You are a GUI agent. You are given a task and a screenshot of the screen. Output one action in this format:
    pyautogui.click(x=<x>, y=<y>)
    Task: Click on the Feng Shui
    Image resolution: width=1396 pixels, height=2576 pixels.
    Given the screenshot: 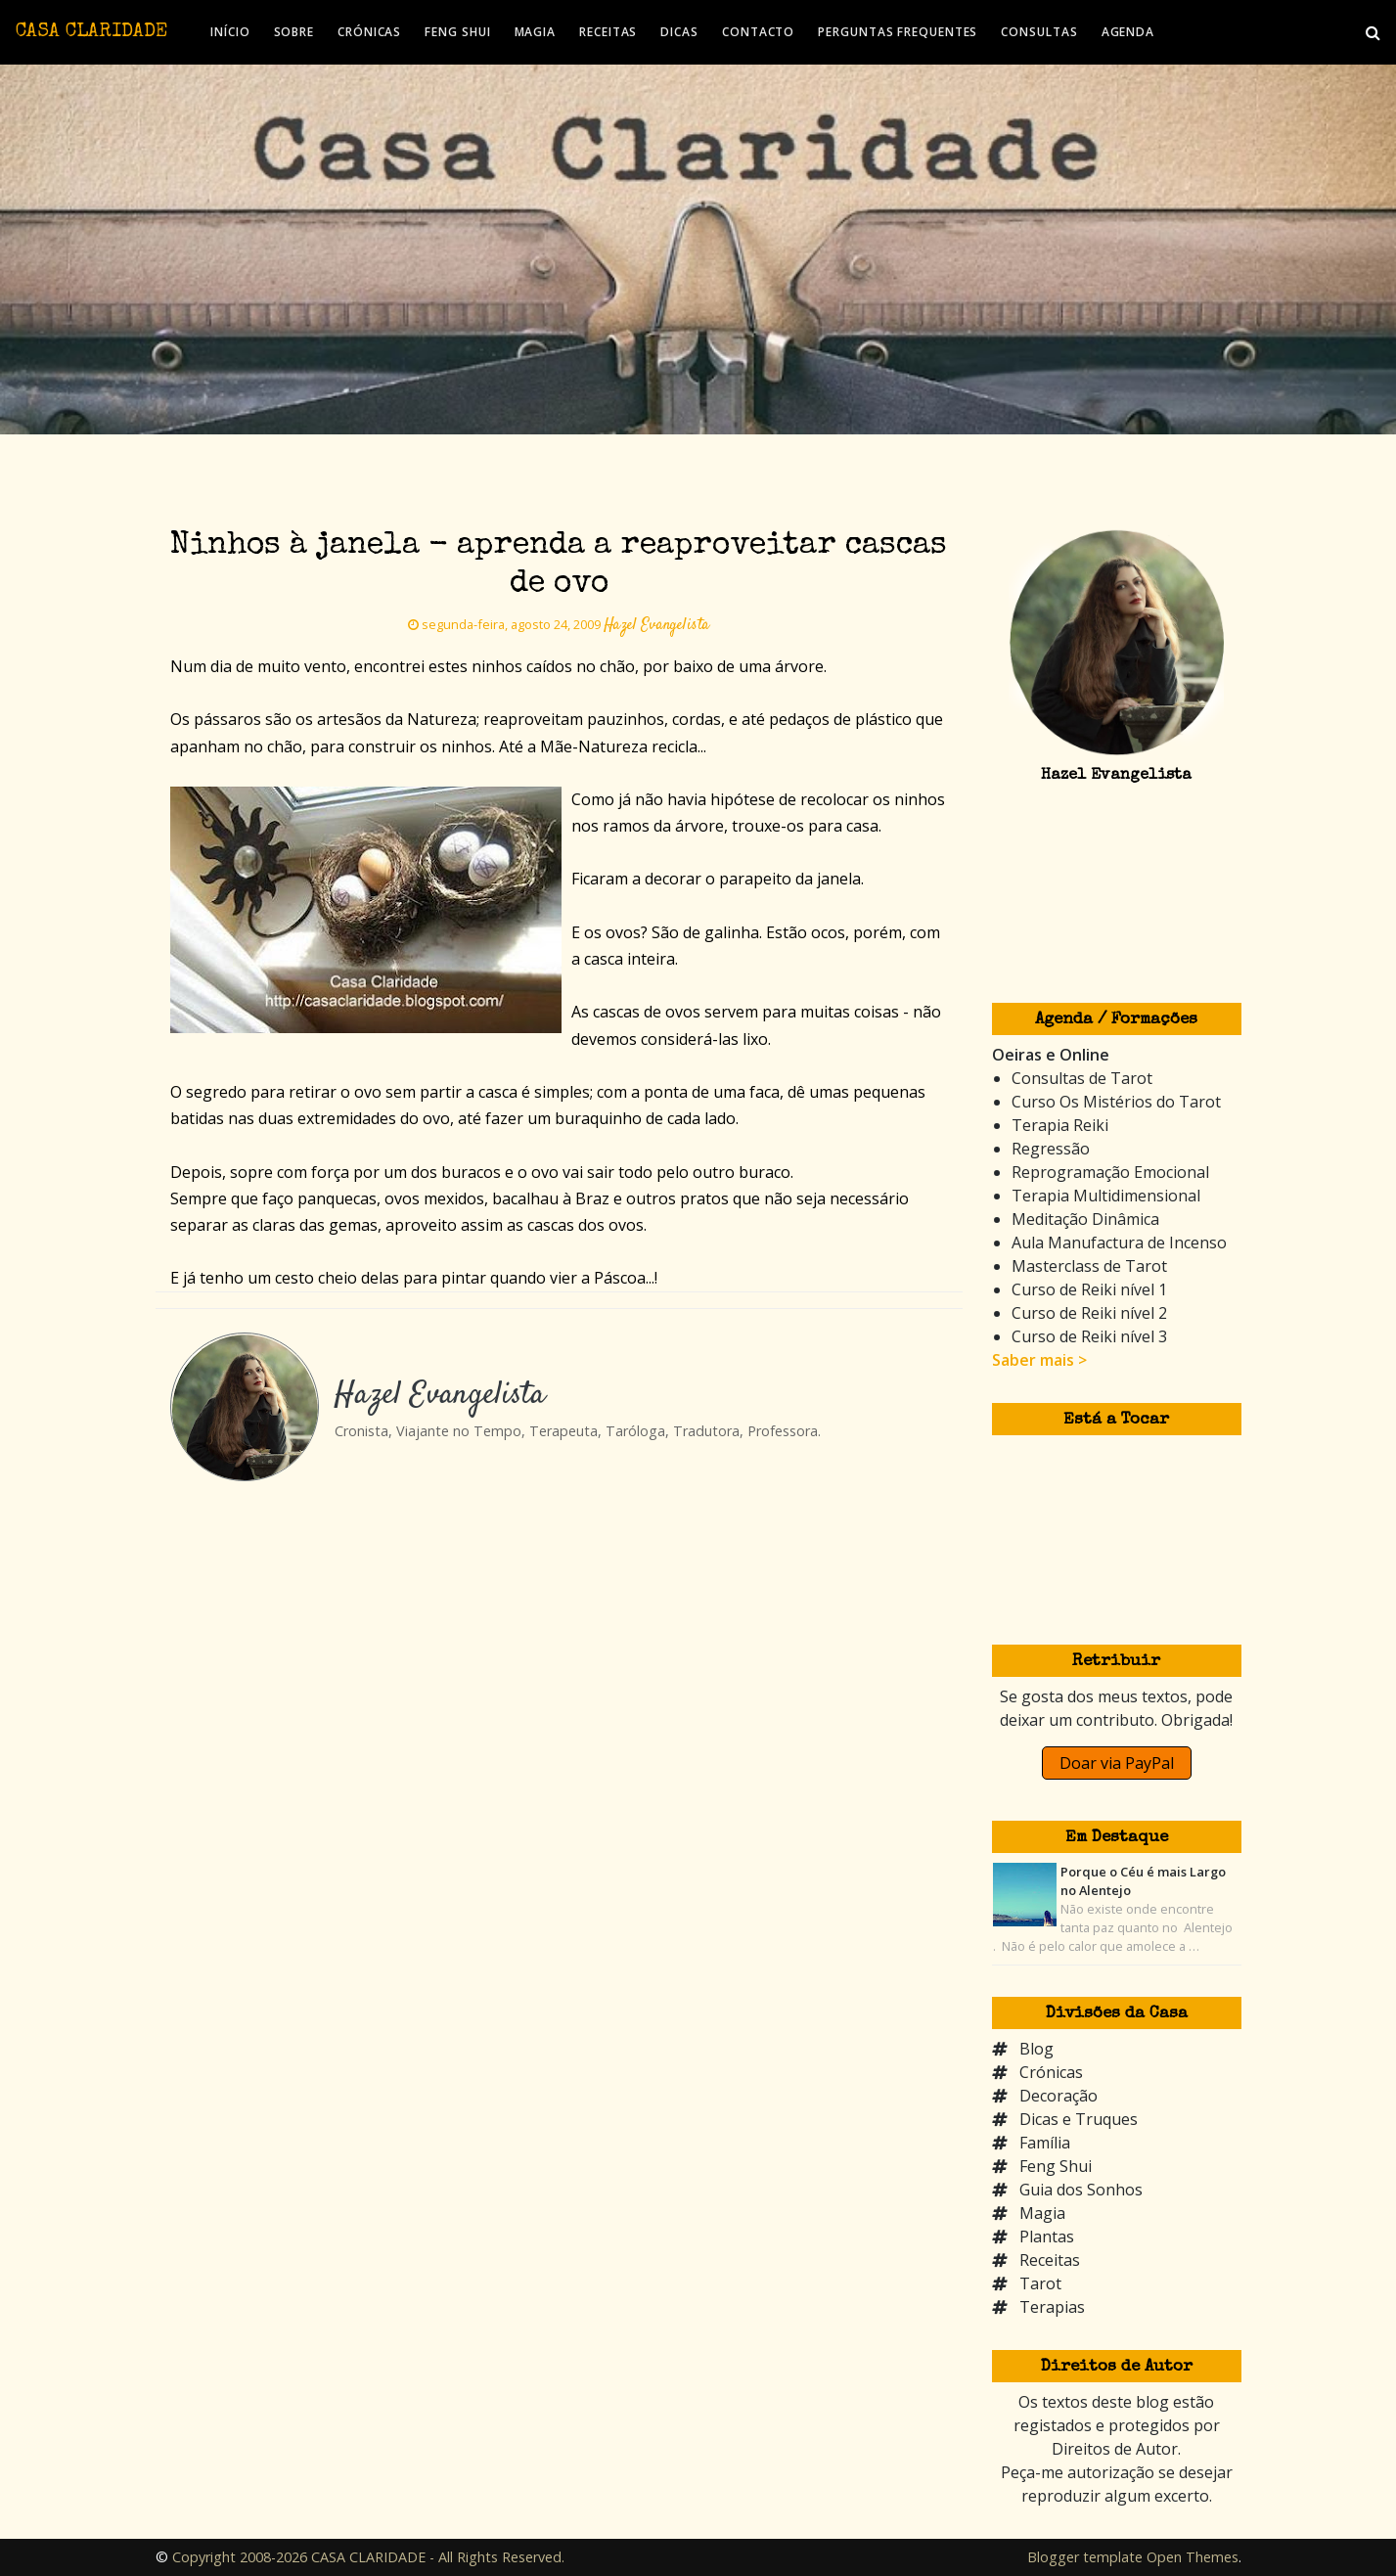 What is the action you would take?
    pyautogui.click(x=1055, y=2166)
    